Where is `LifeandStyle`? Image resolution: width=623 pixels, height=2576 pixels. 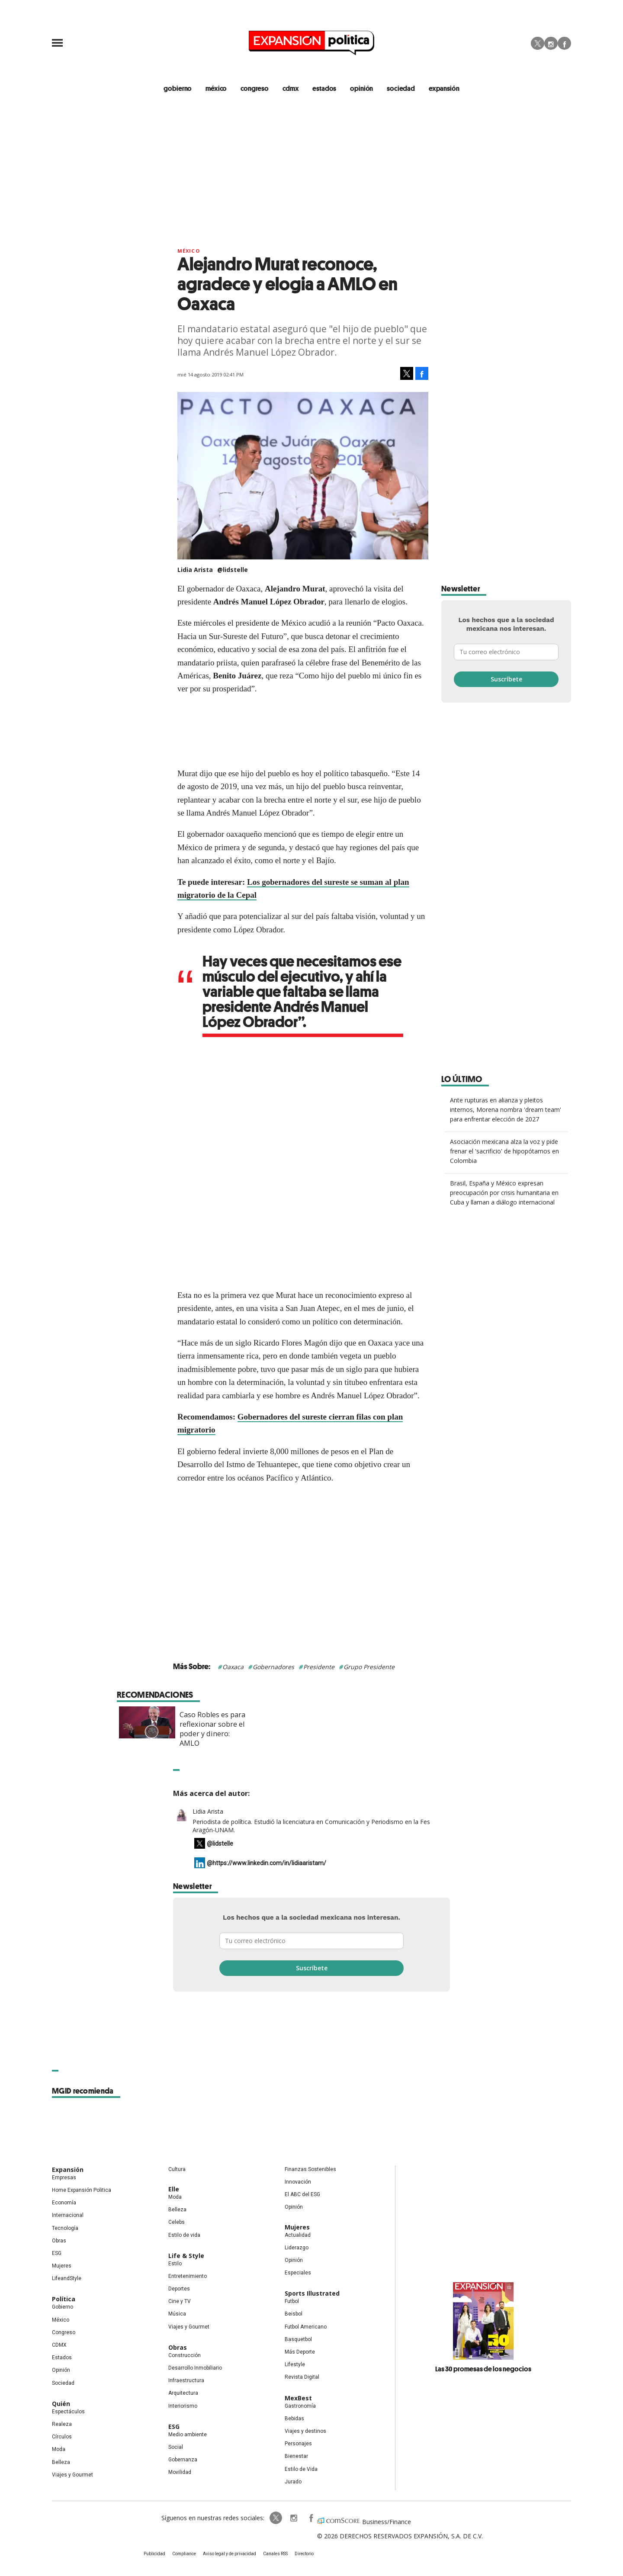
LifeandStyle is located at coordinates (66, 2278).